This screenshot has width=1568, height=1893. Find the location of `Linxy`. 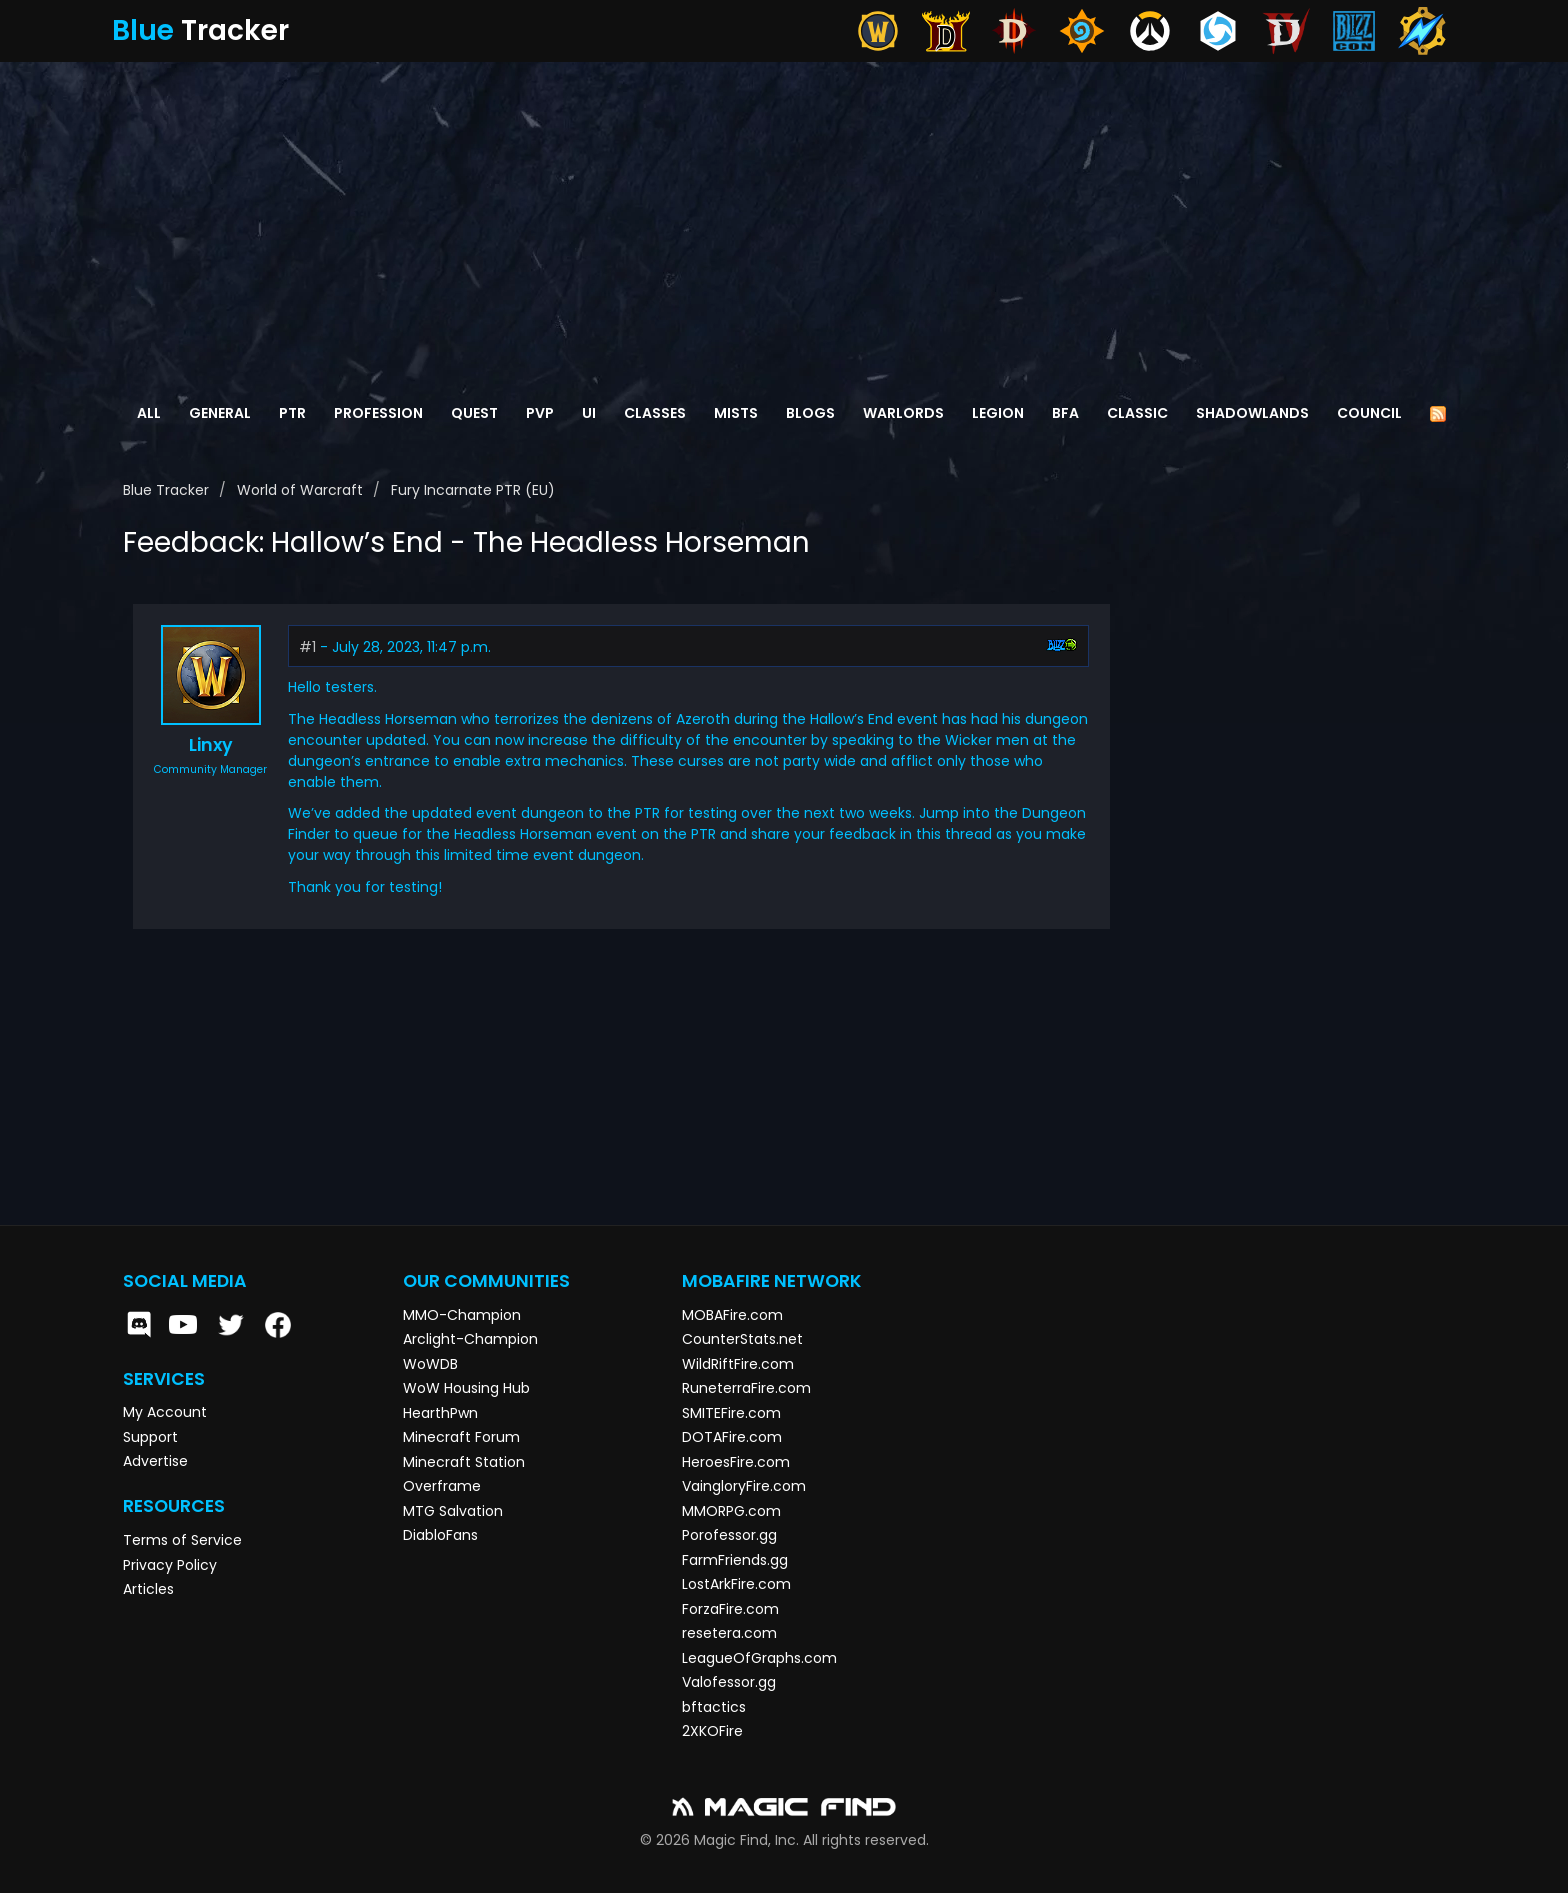

Linxy is located at coordinates (211, 745).